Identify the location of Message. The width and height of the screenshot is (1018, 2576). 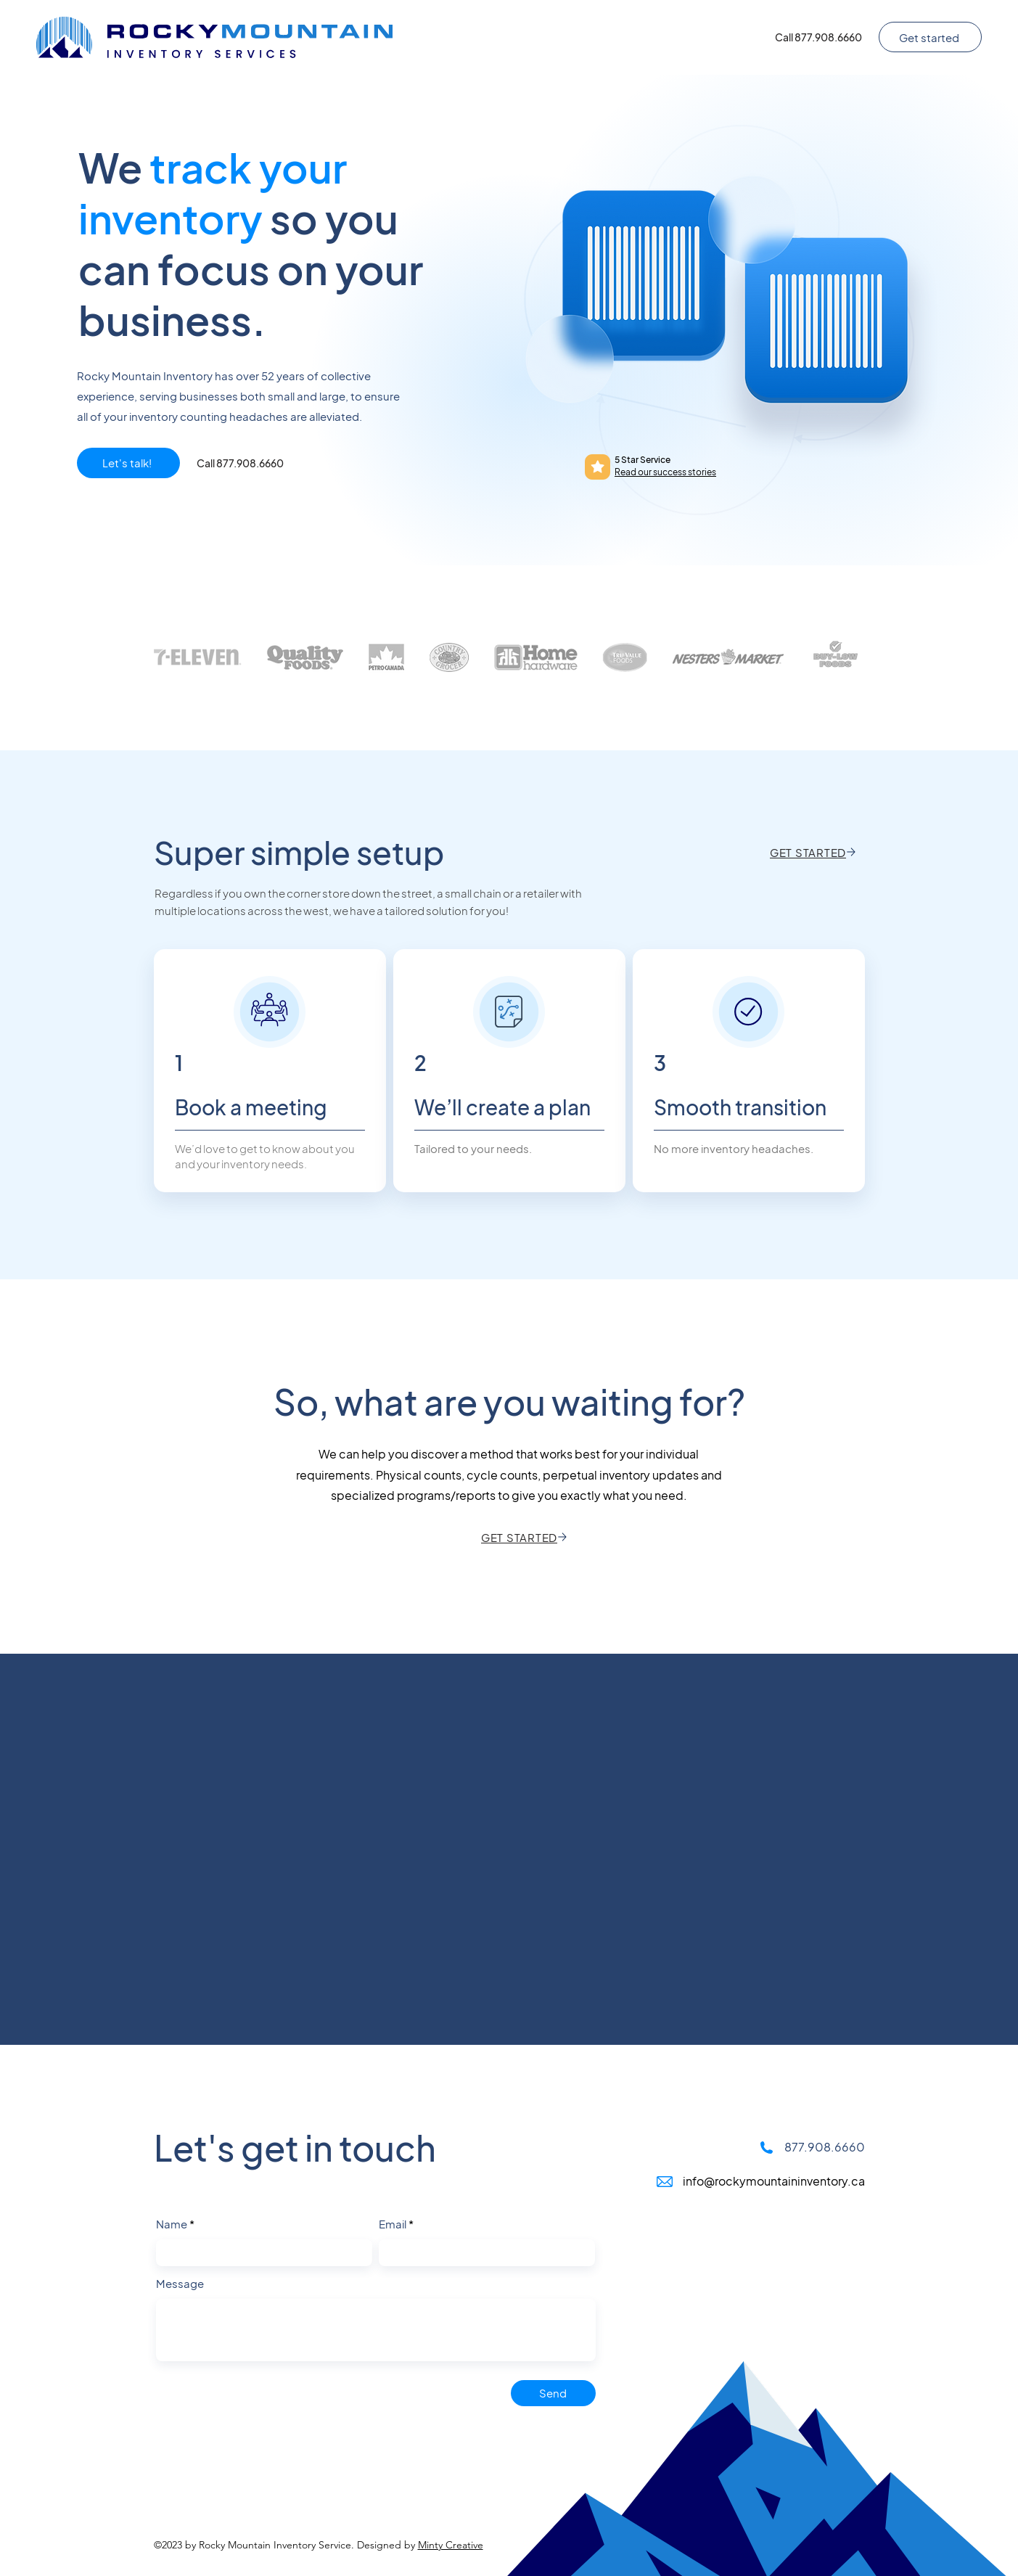
(180, 2283).